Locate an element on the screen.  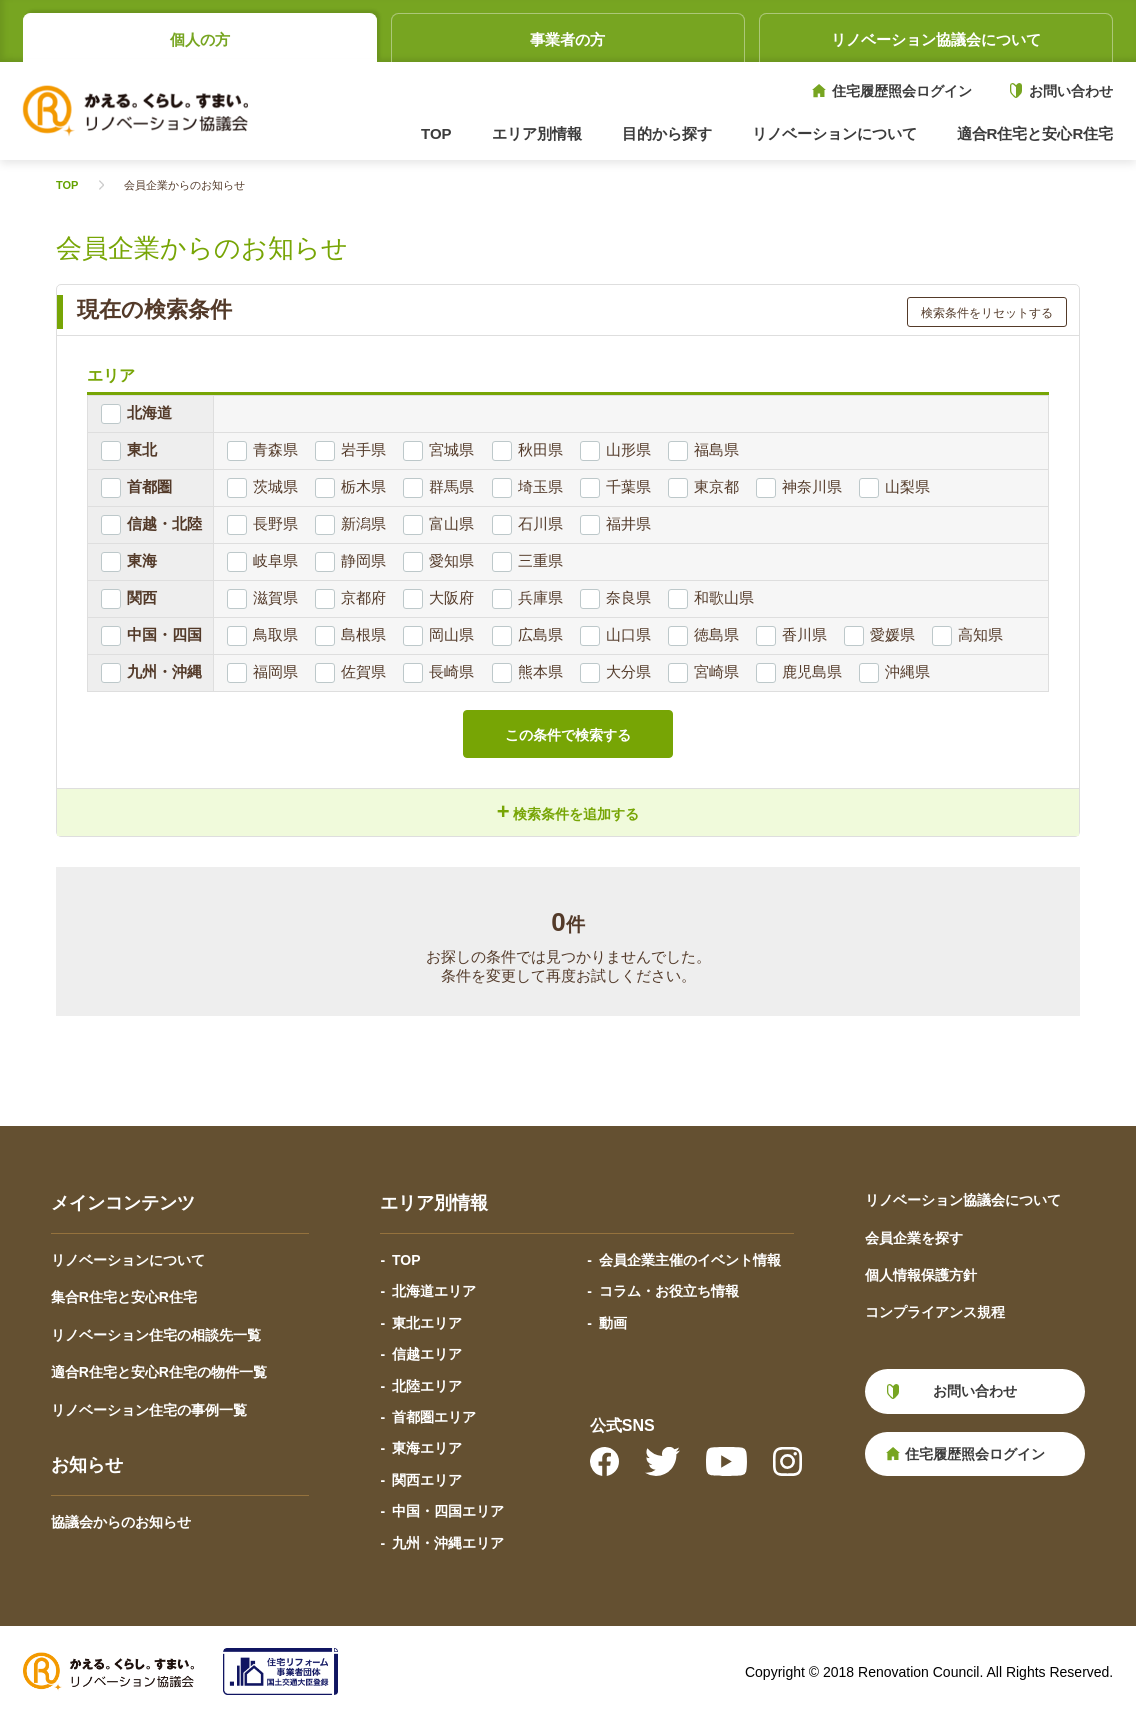
住宅履歴照会ログイン is located at coordinates (902, 91).